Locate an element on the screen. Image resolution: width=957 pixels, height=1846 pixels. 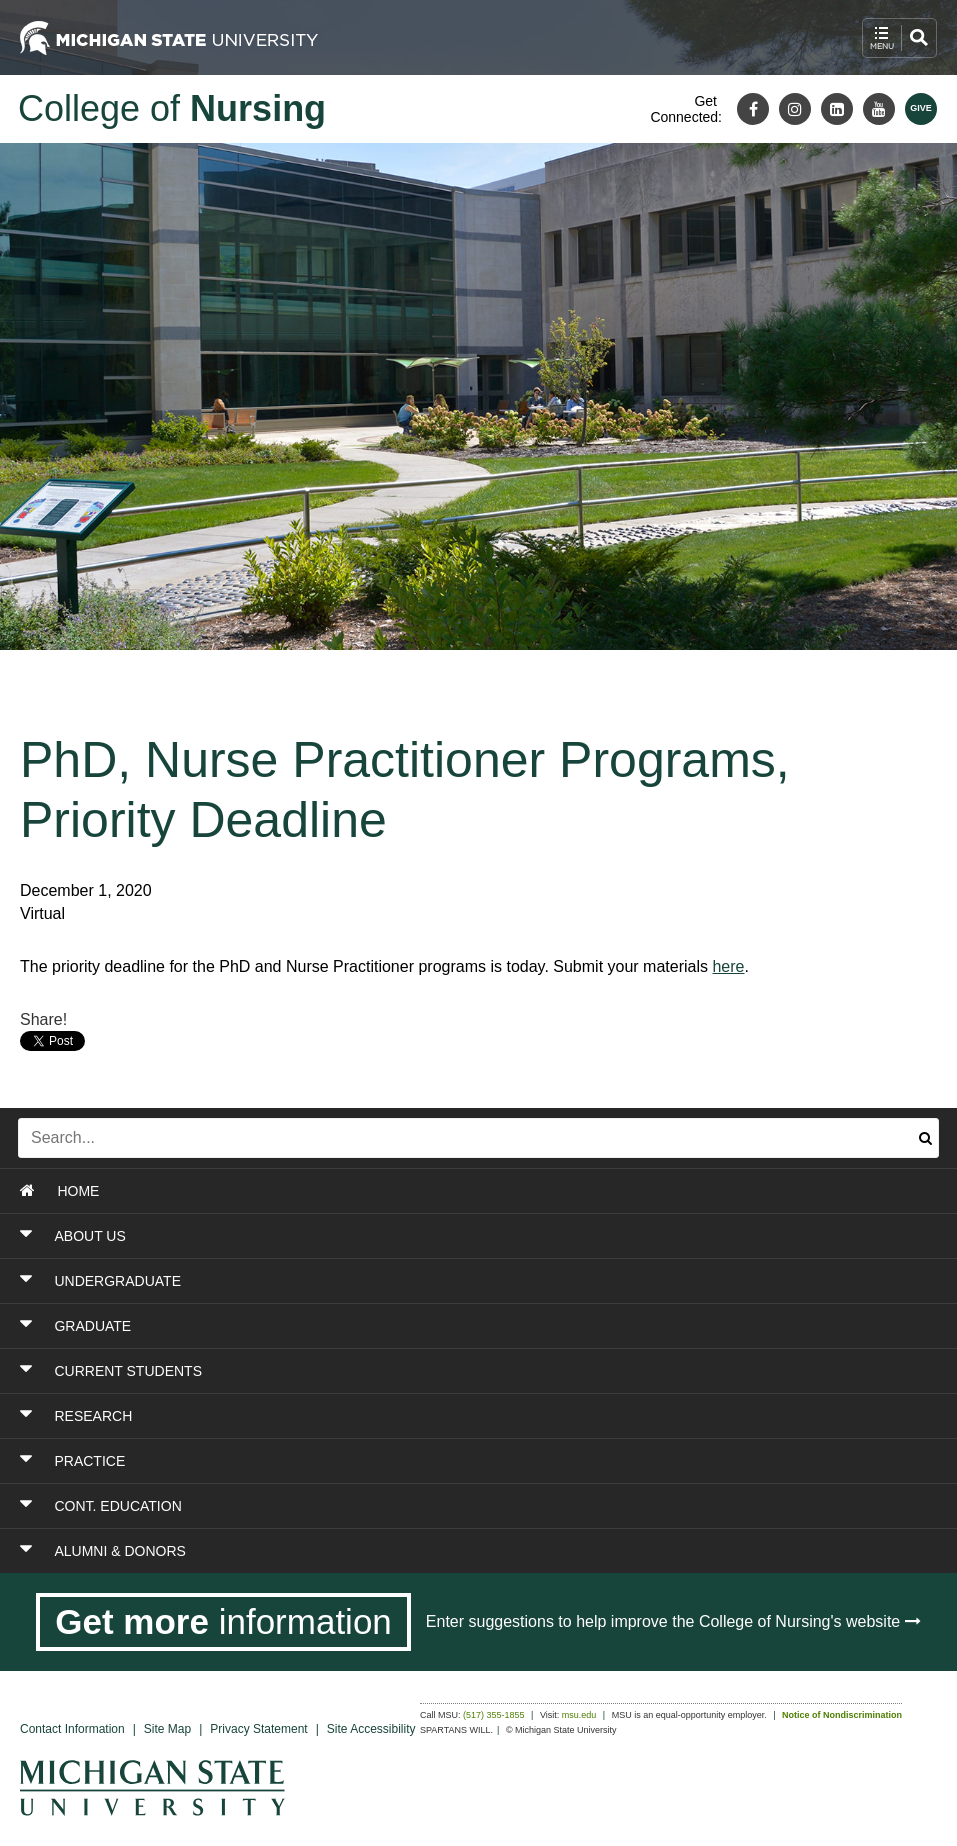
[Toggle Section UNDERGRADUATE] is located at coordinates (395, 1281).